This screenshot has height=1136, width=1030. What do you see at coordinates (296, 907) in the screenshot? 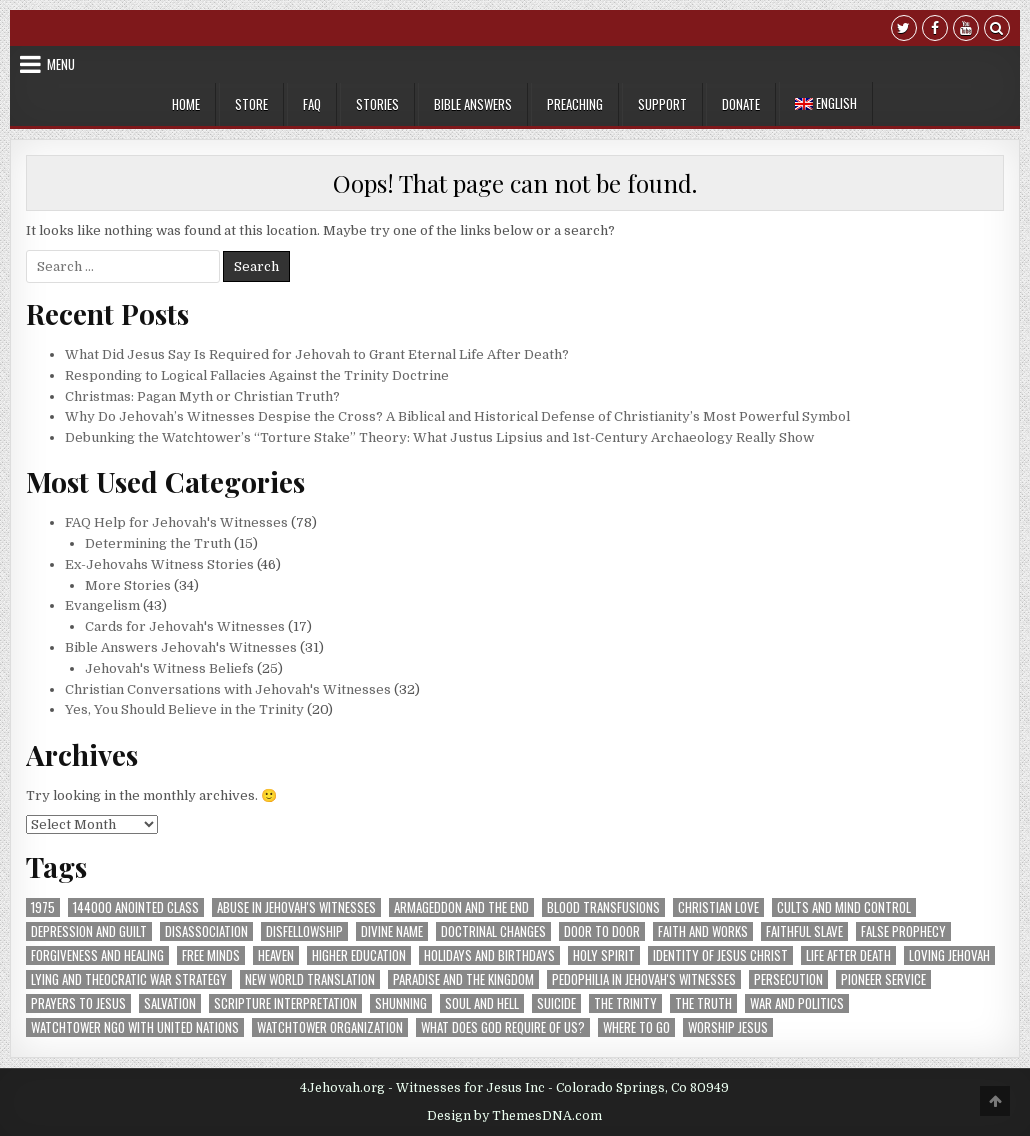
I see `Abuse in Jehovah's Witnesses [Abuse in Jehovah's Witnesses (14 items)]` at bounding box center [296, 907].